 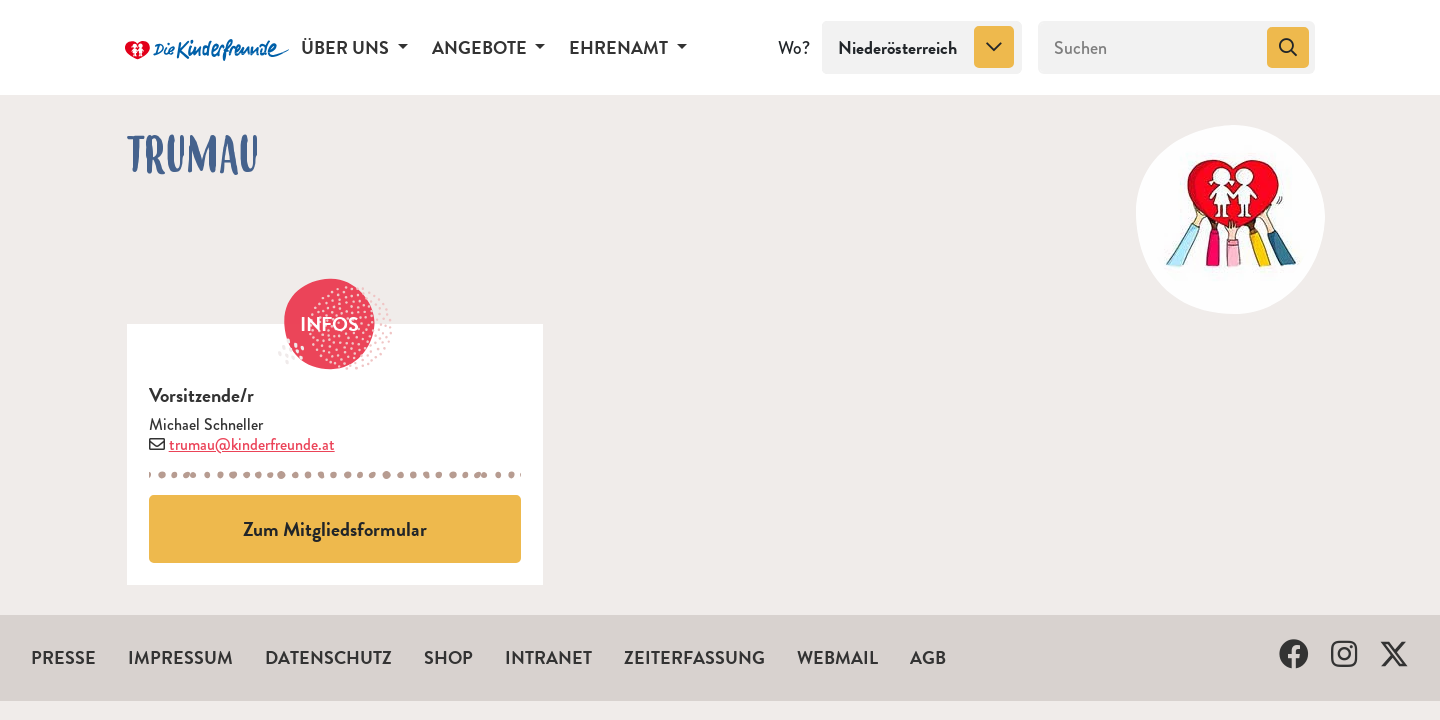 I want to click on Presse, so click(x=63, y=657).